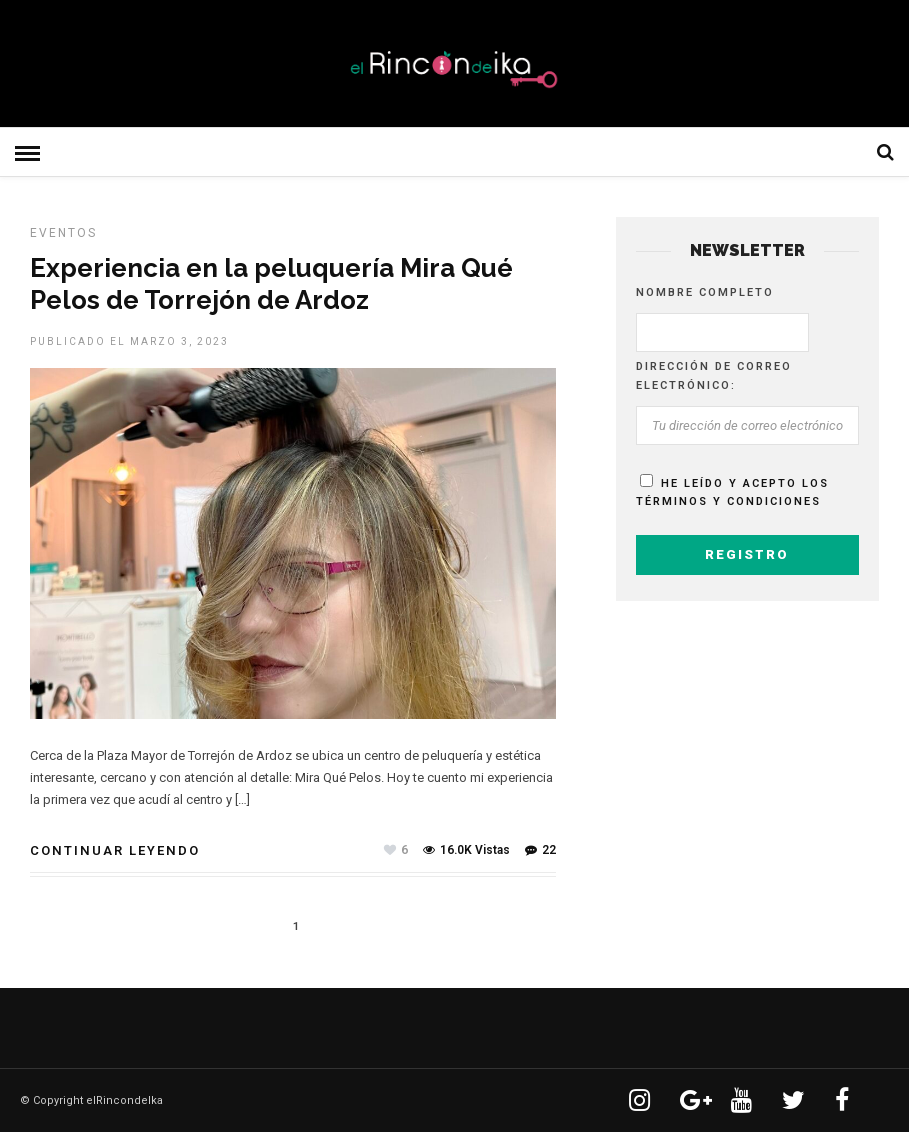 The image size is (909, 1132). What do you see at coordinates (271, 283) in the screenshot?
I see `Experiencia en la peluquería Mira Qué Pelos de Torrejón de Ardoz` at bounding box center [271, 283].